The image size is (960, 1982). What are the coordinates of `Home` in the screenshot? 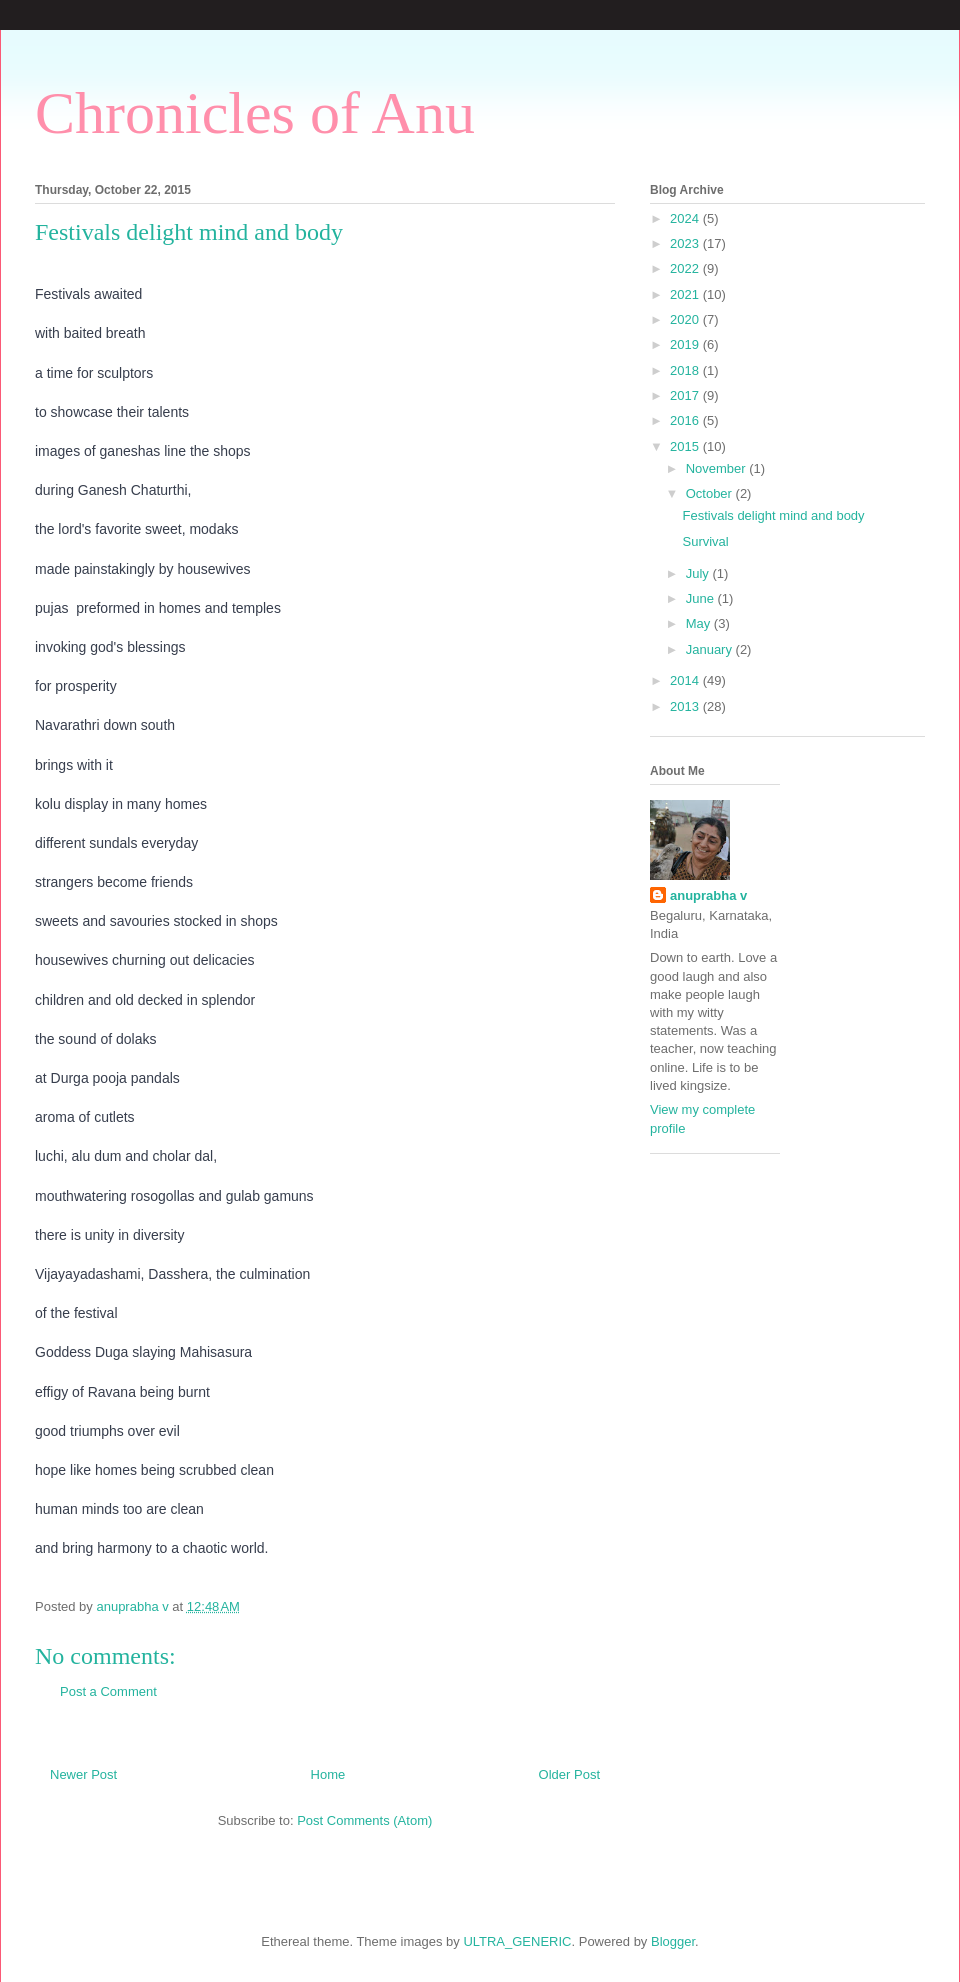 It's located at (328, 1774).